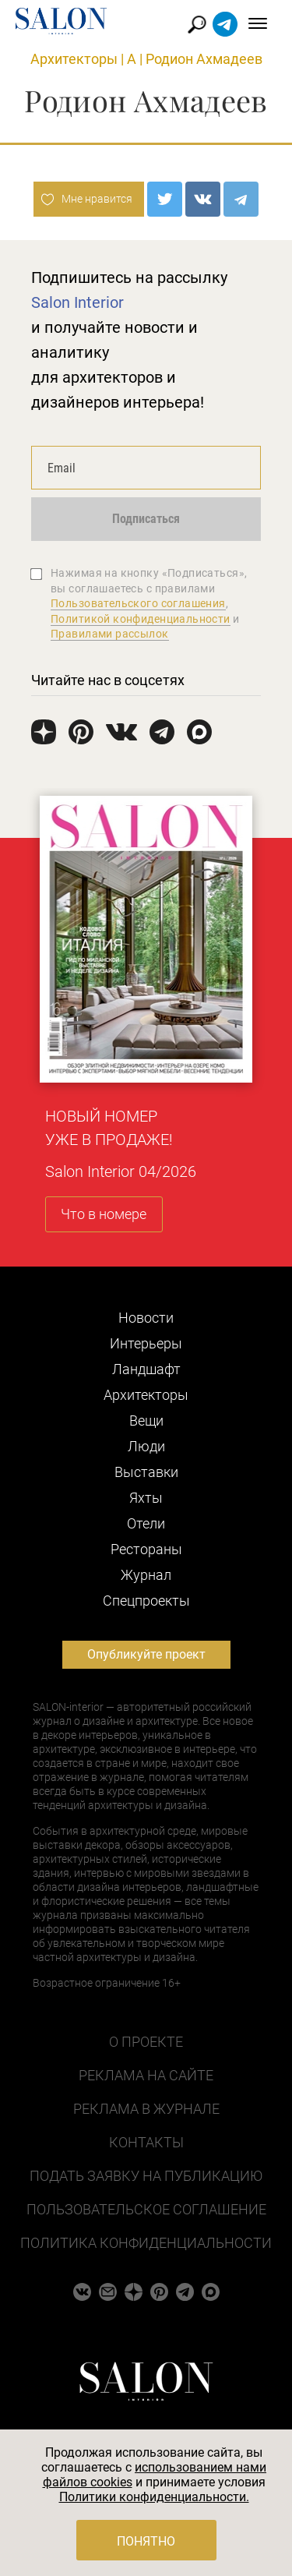 The height and width of the screenshot is (2576, 292). I want to click on Вещи, so click(146, 1420).